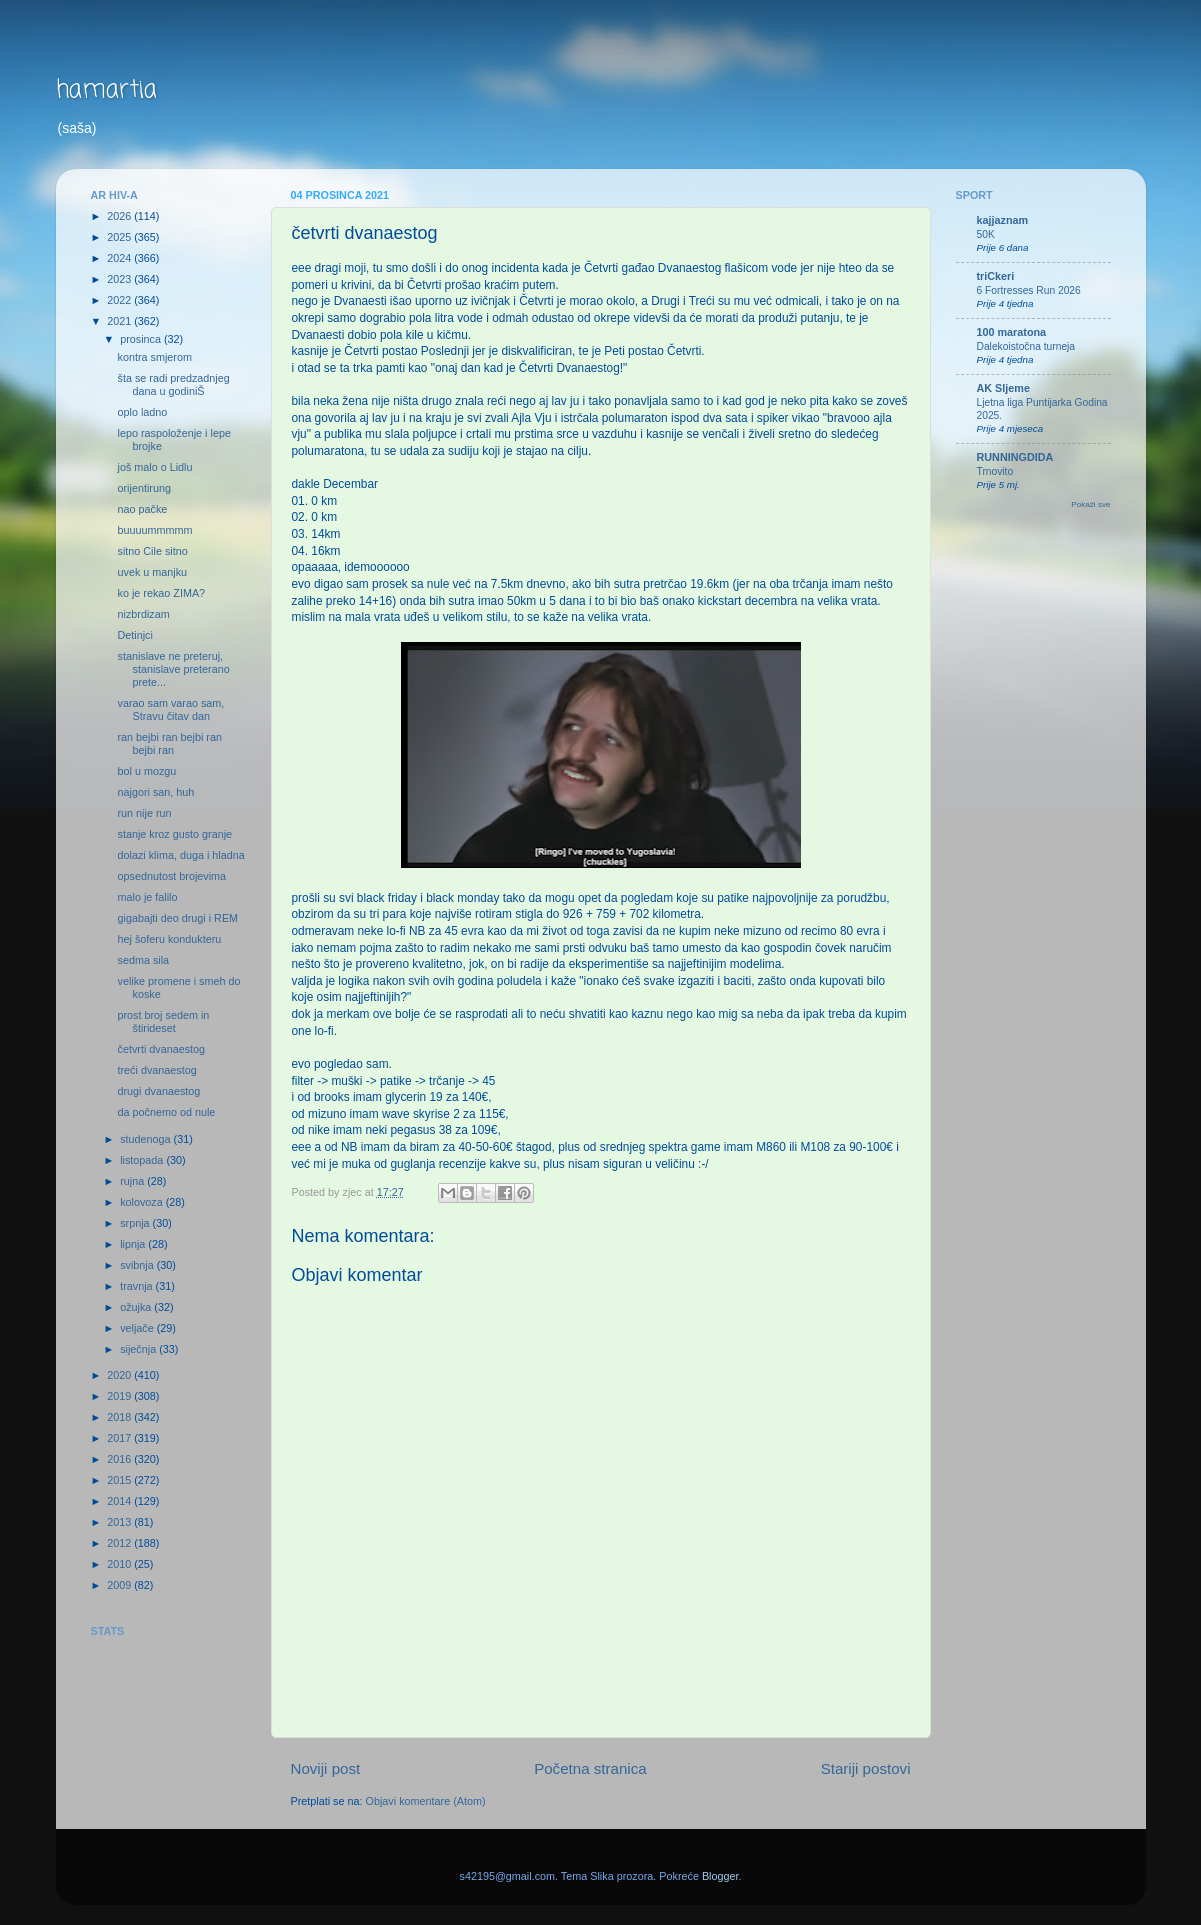  I want to click on prosinca, so click(142, 339).